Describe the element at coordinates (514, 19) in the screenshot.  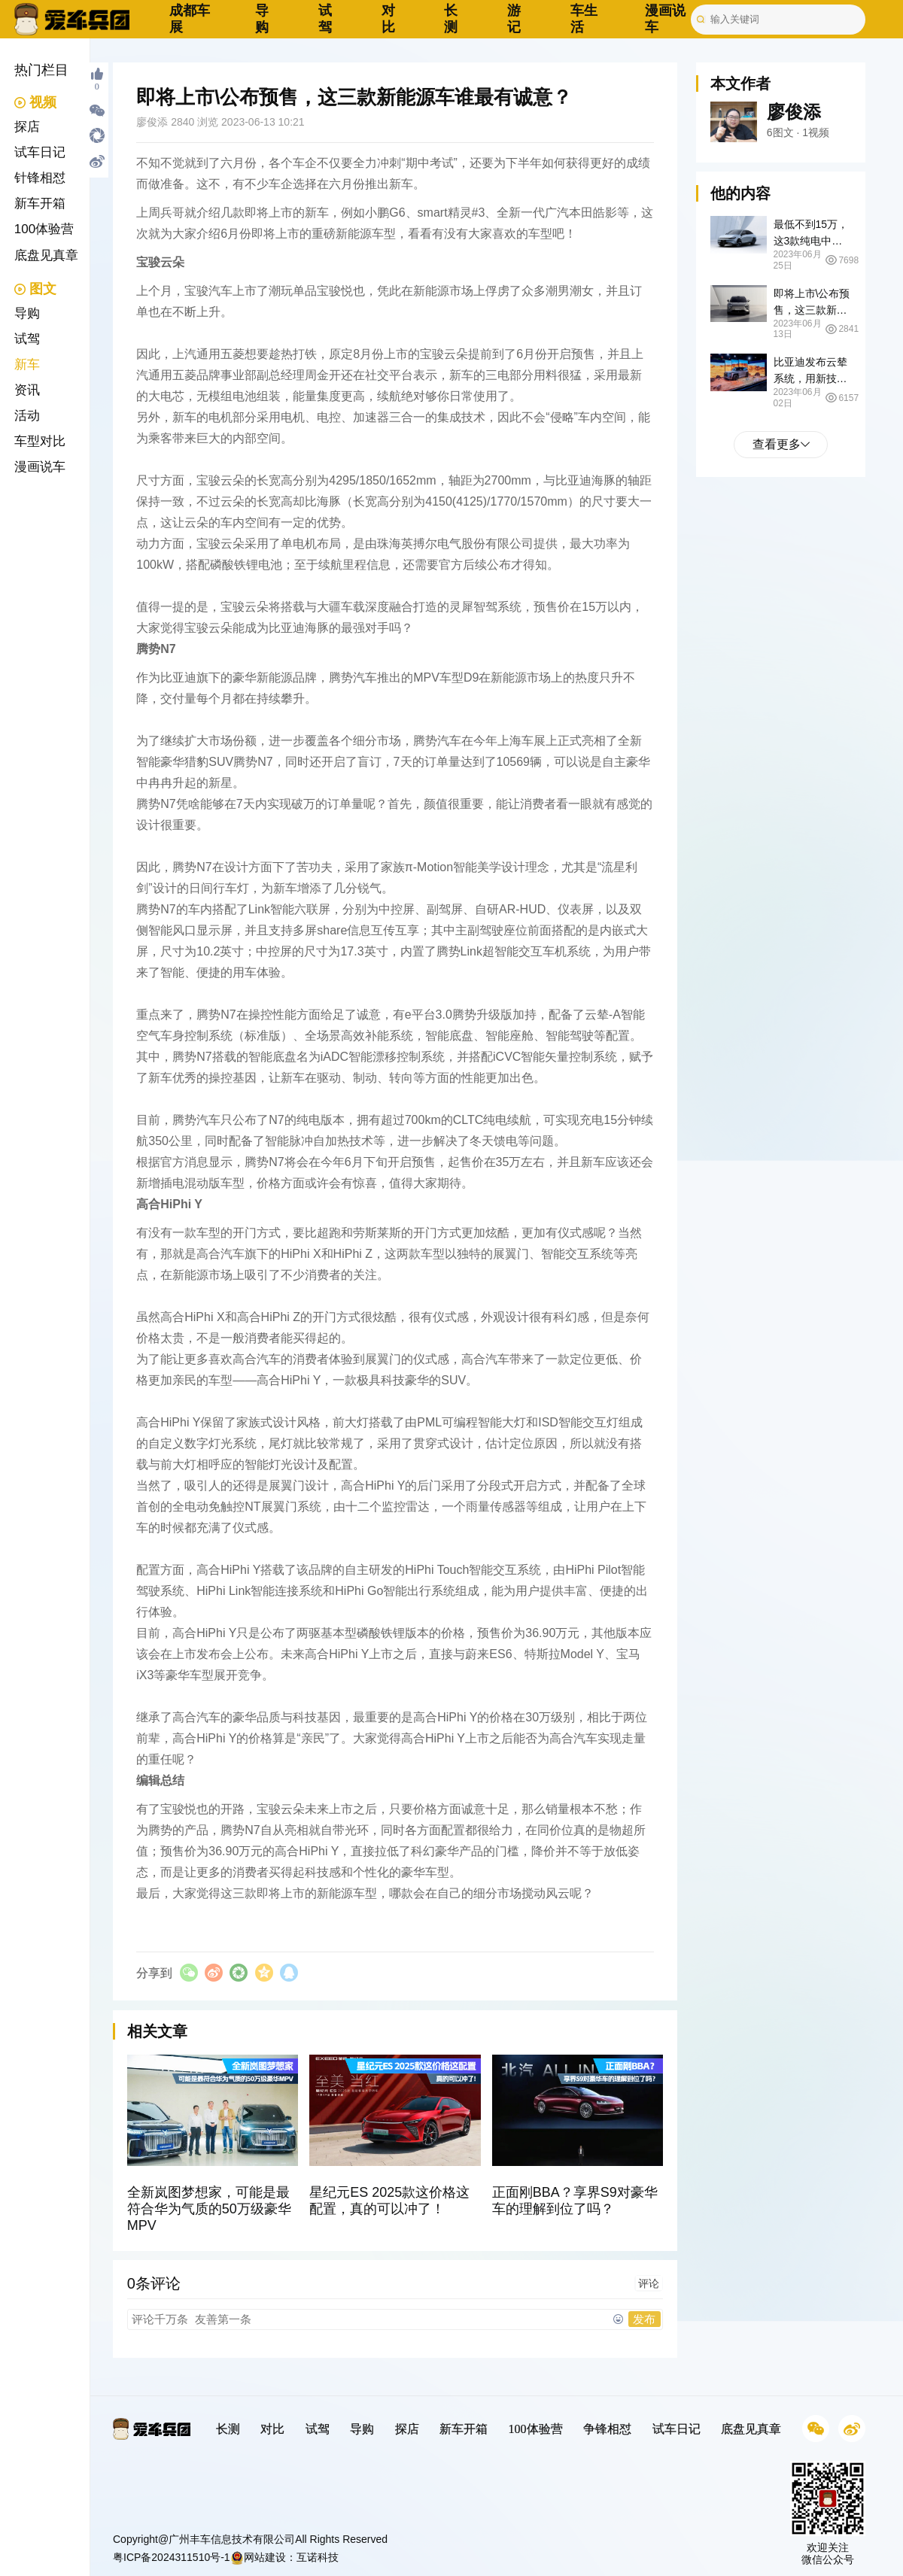
I see `游记` at that location.